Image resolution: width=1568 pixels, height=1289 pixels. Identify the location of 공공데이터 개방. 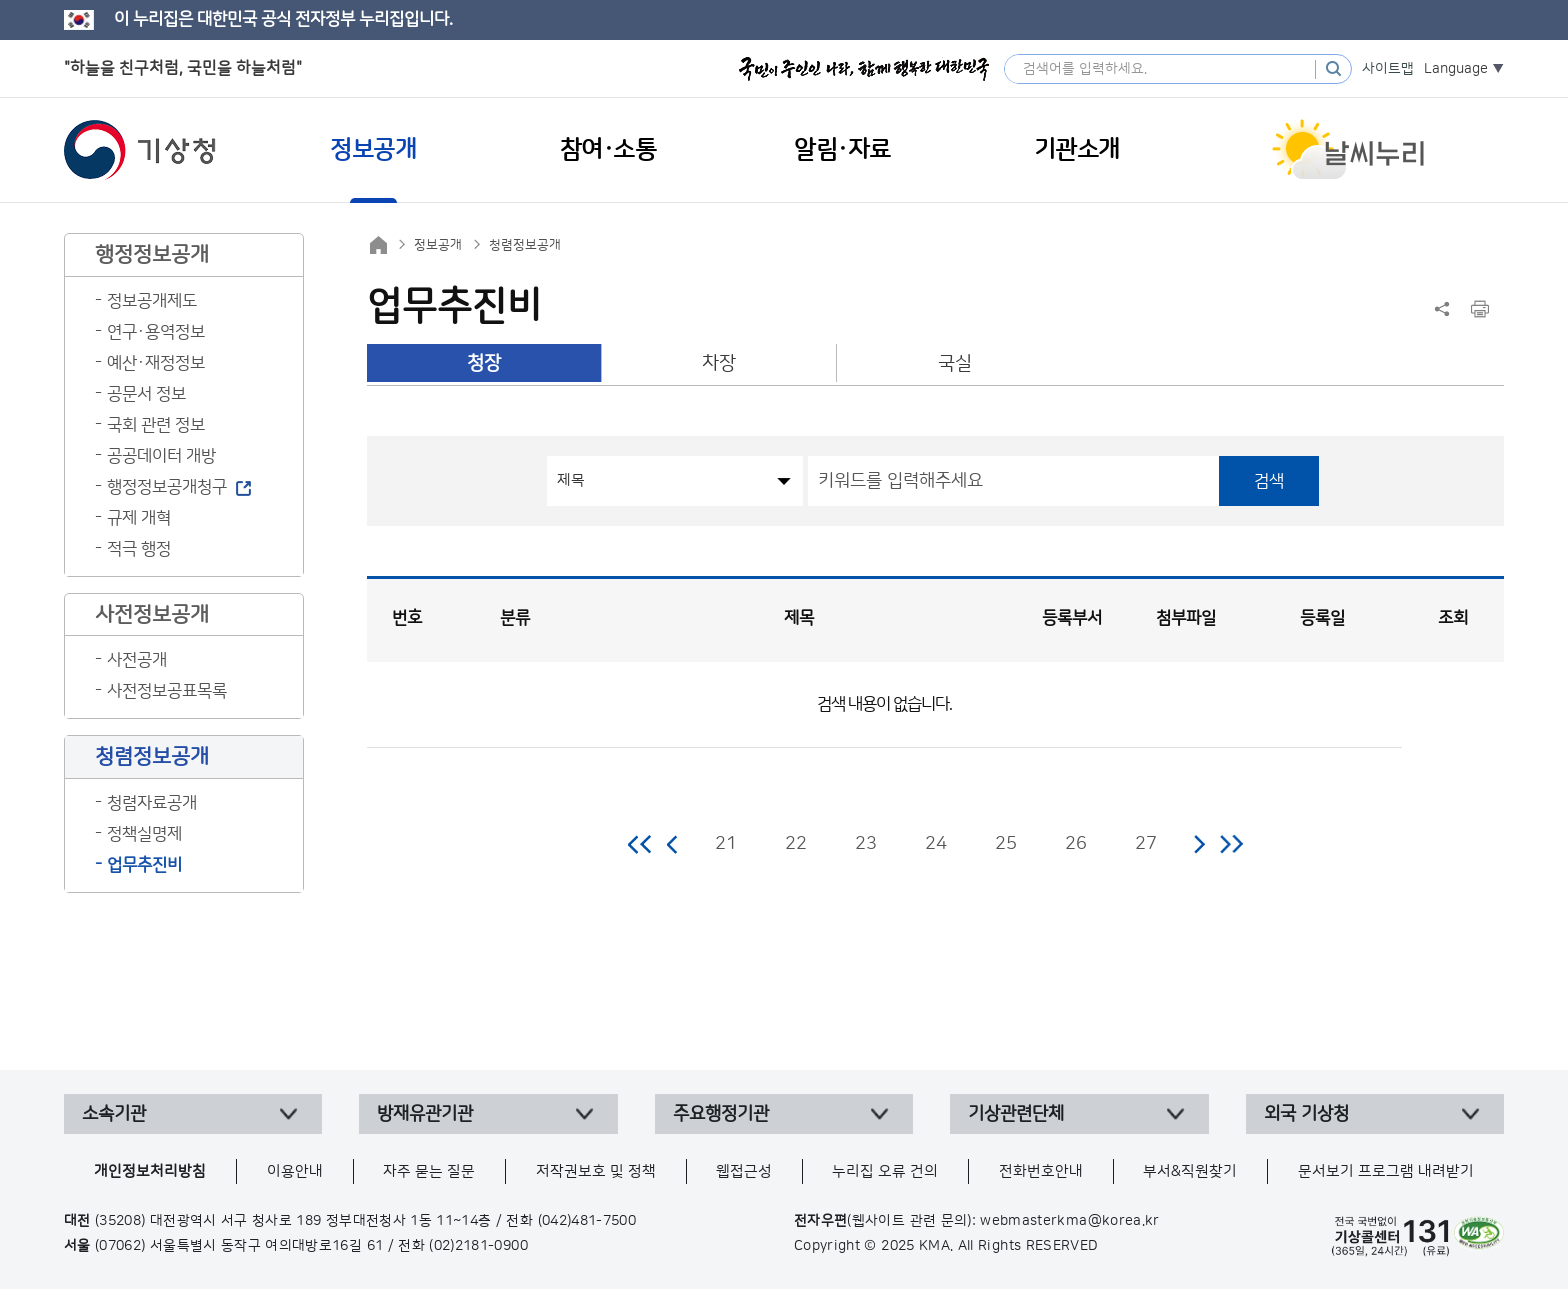
(161, 456).